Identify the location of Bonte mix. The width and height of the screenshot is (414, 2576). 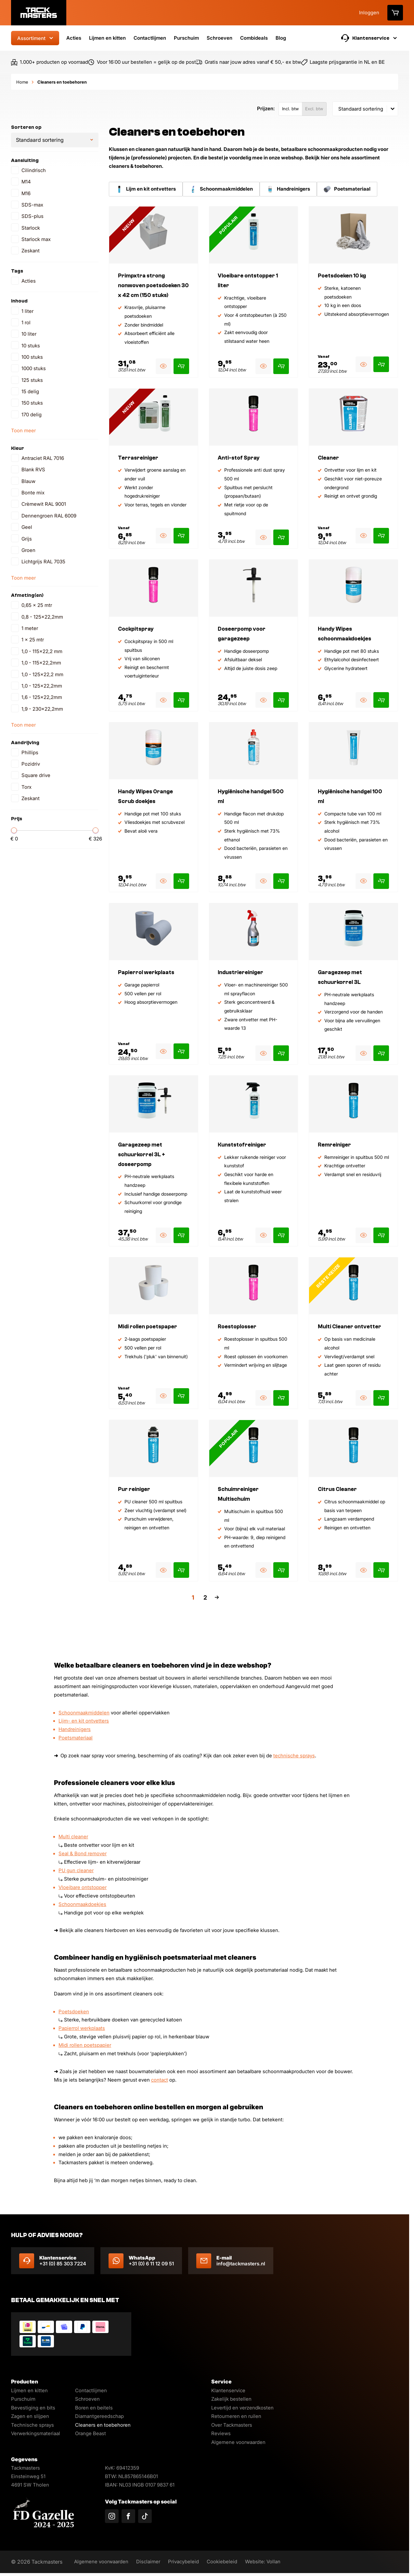
(33, 493).